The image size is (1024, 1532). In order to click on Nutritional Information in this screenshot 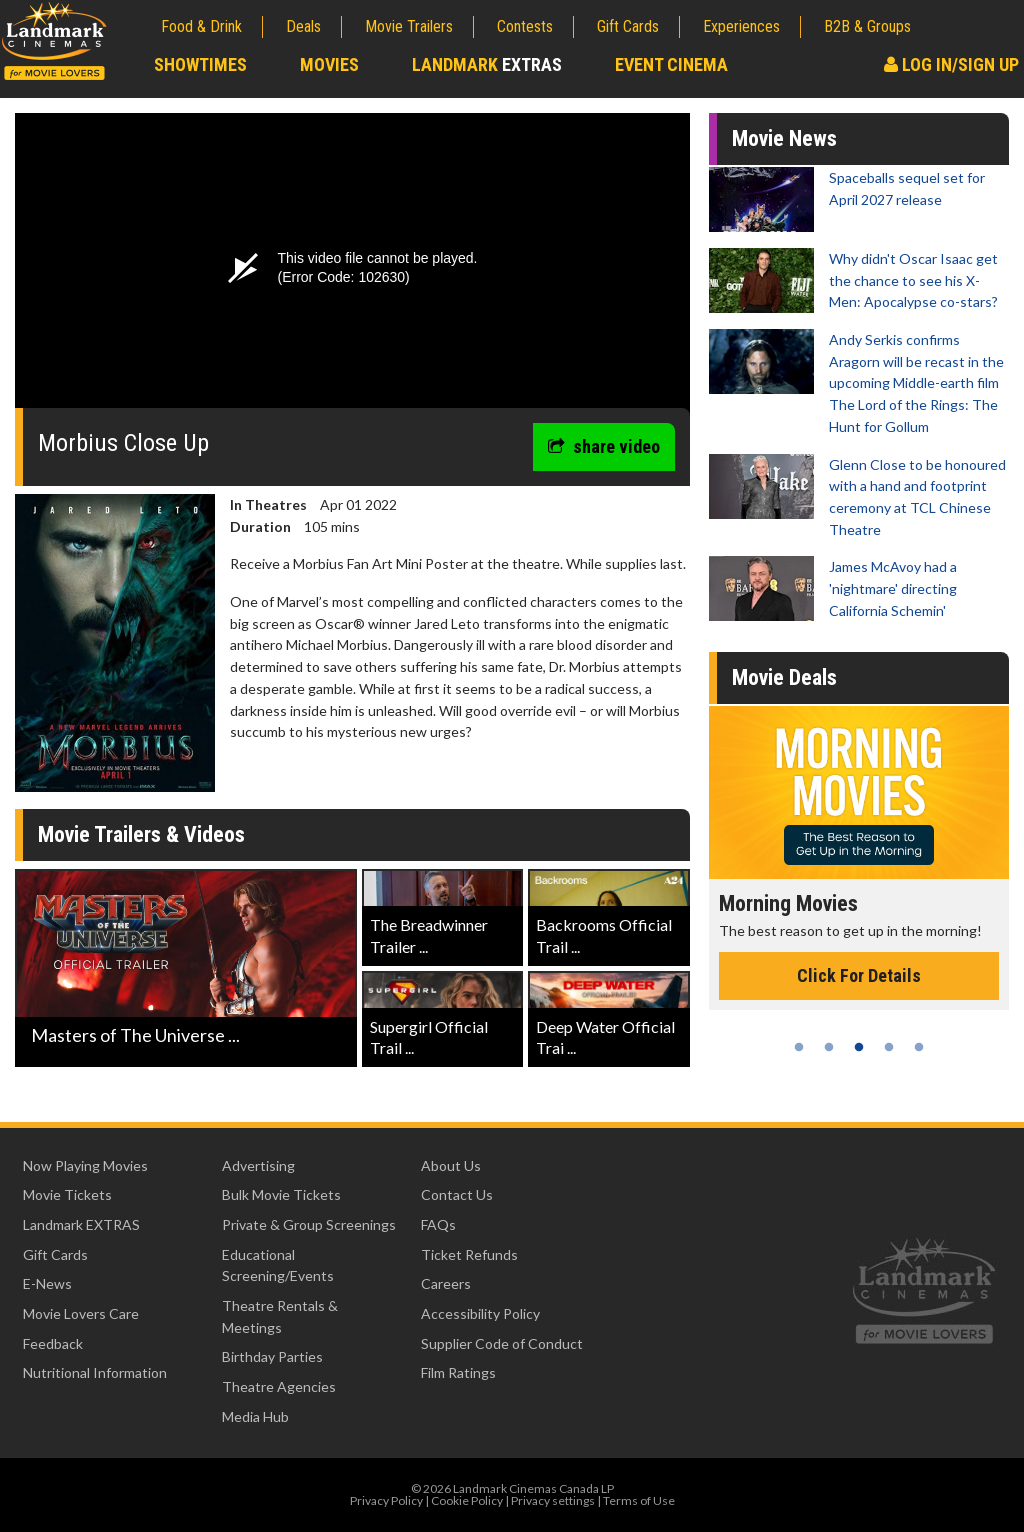, I will do `click(95, 1372)`.